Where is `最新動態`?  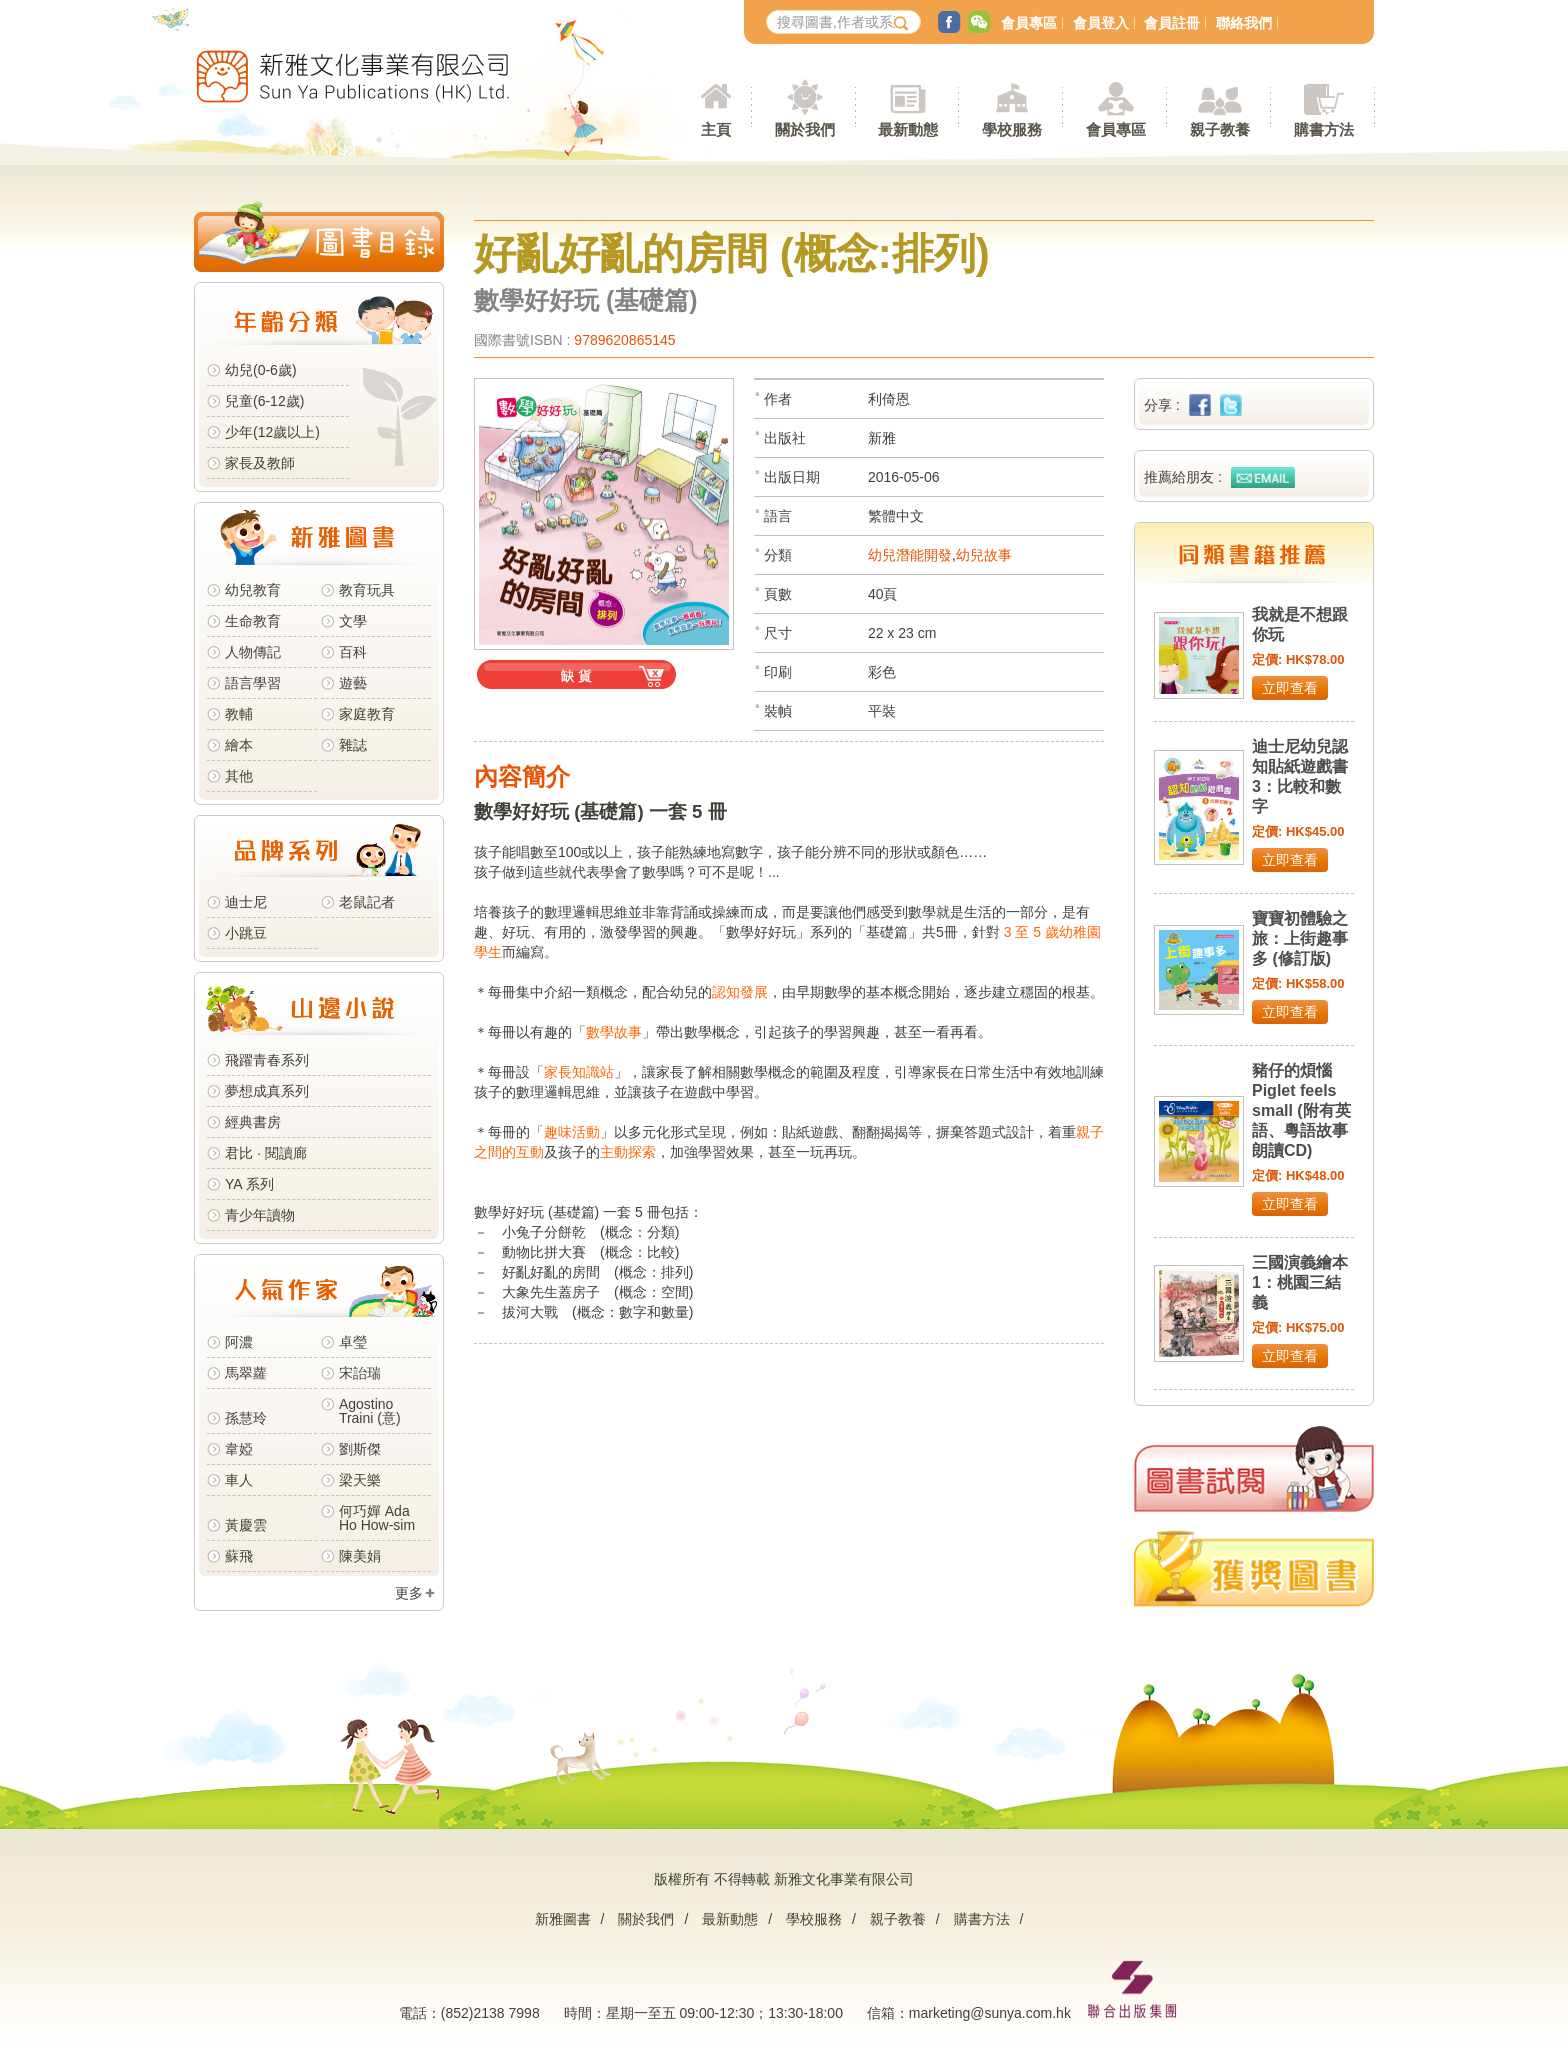
最新動態 is located at coordinates (730, 1919).